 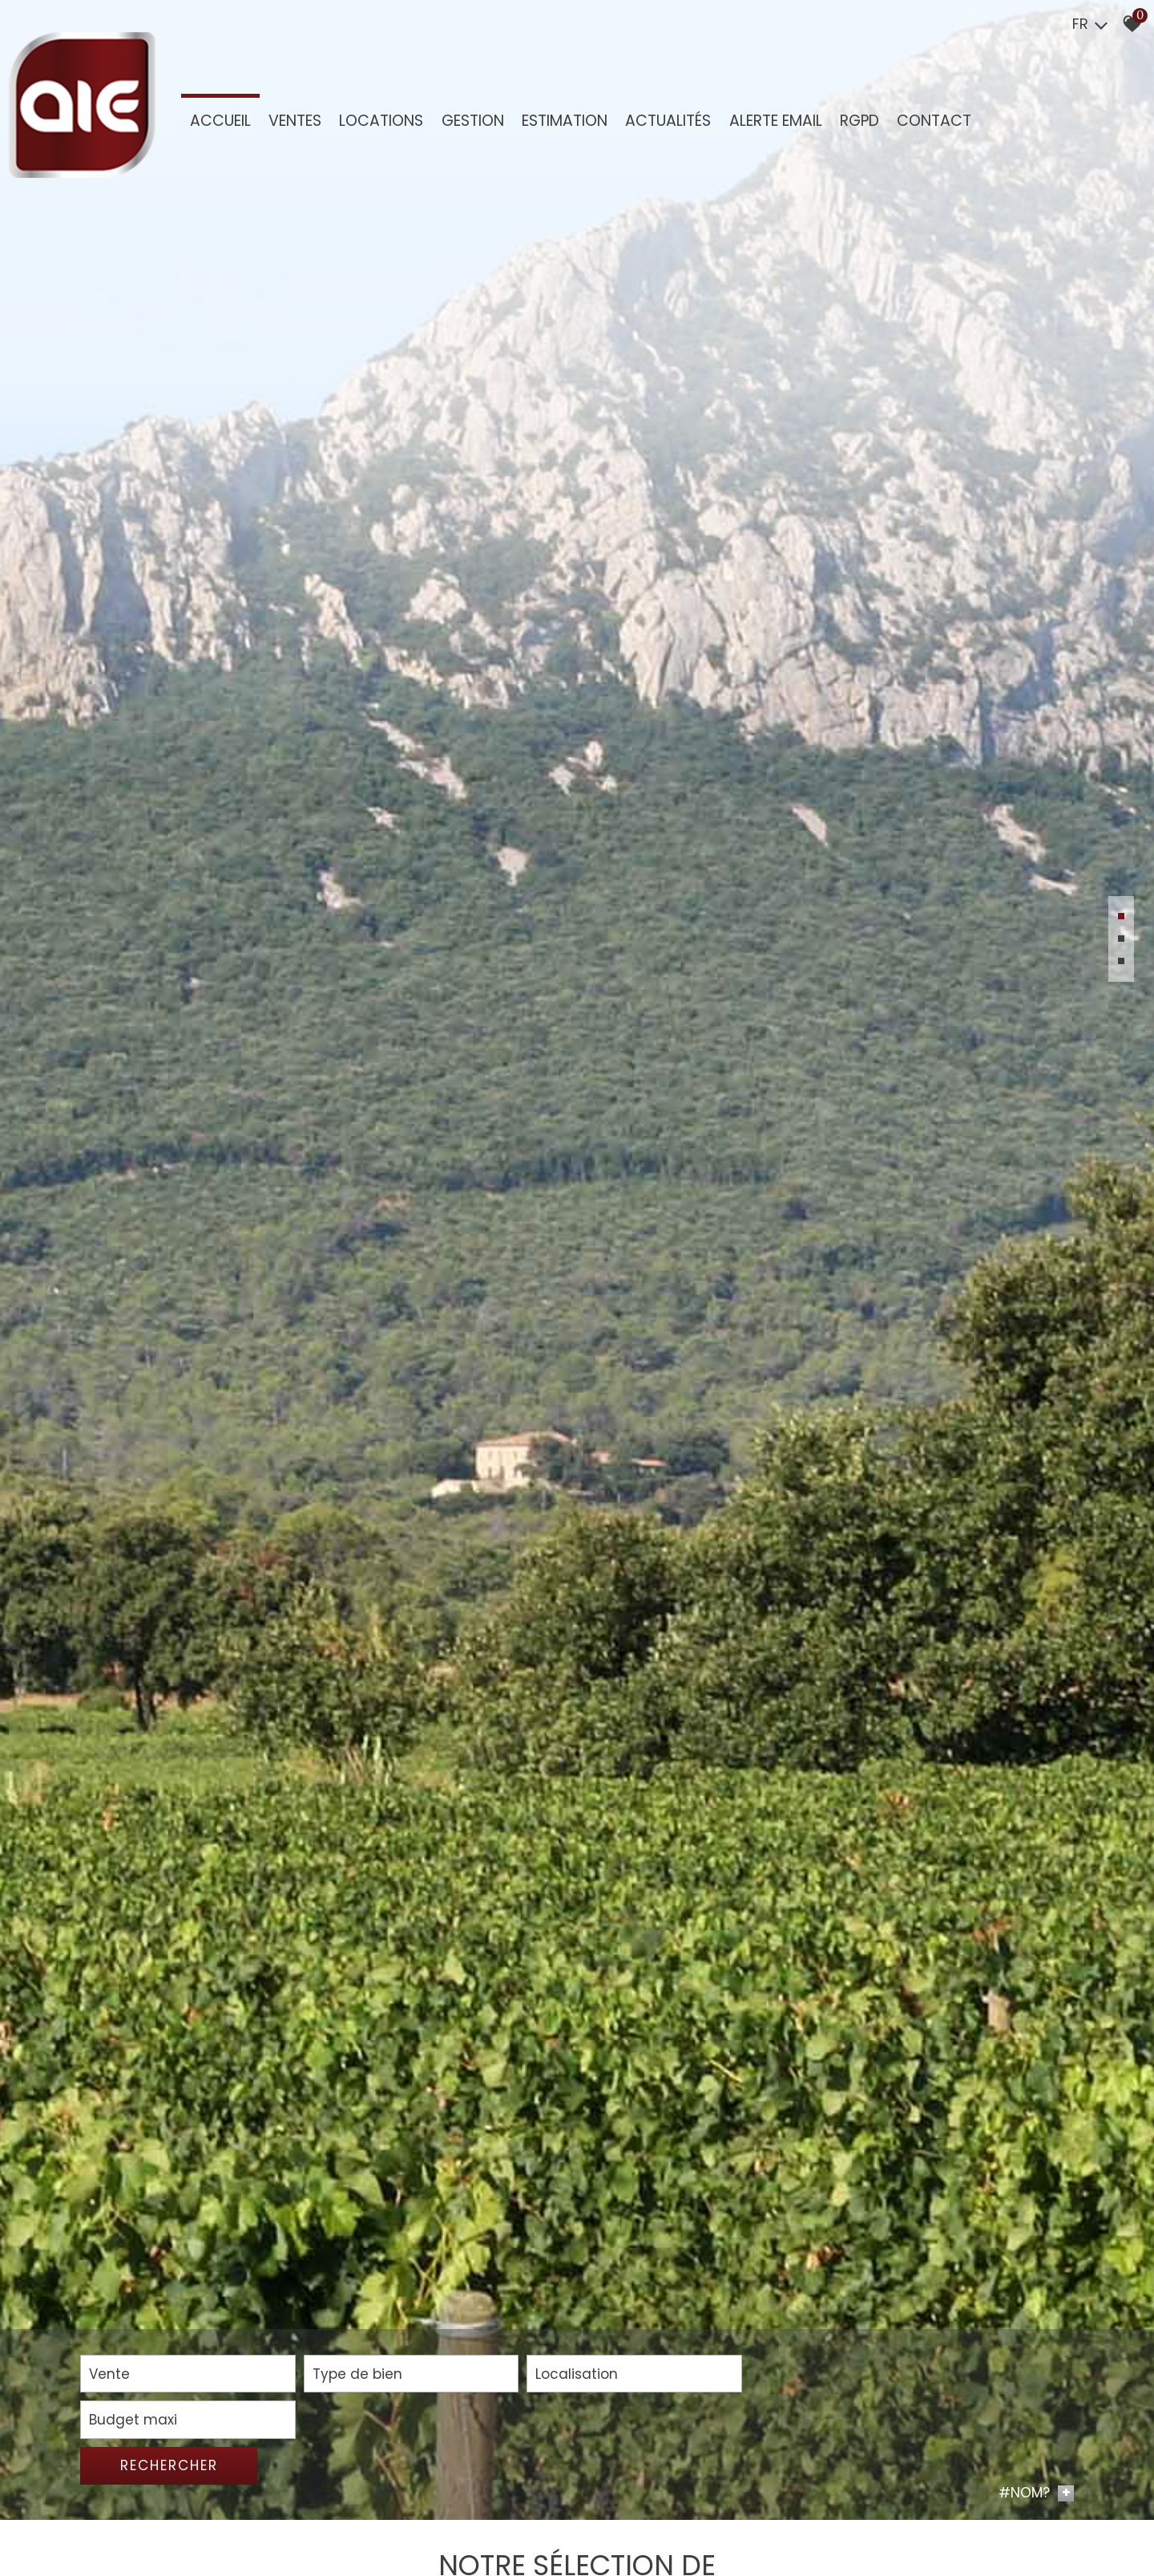 I want to click on [combobox], so click(x=180, y=2522).